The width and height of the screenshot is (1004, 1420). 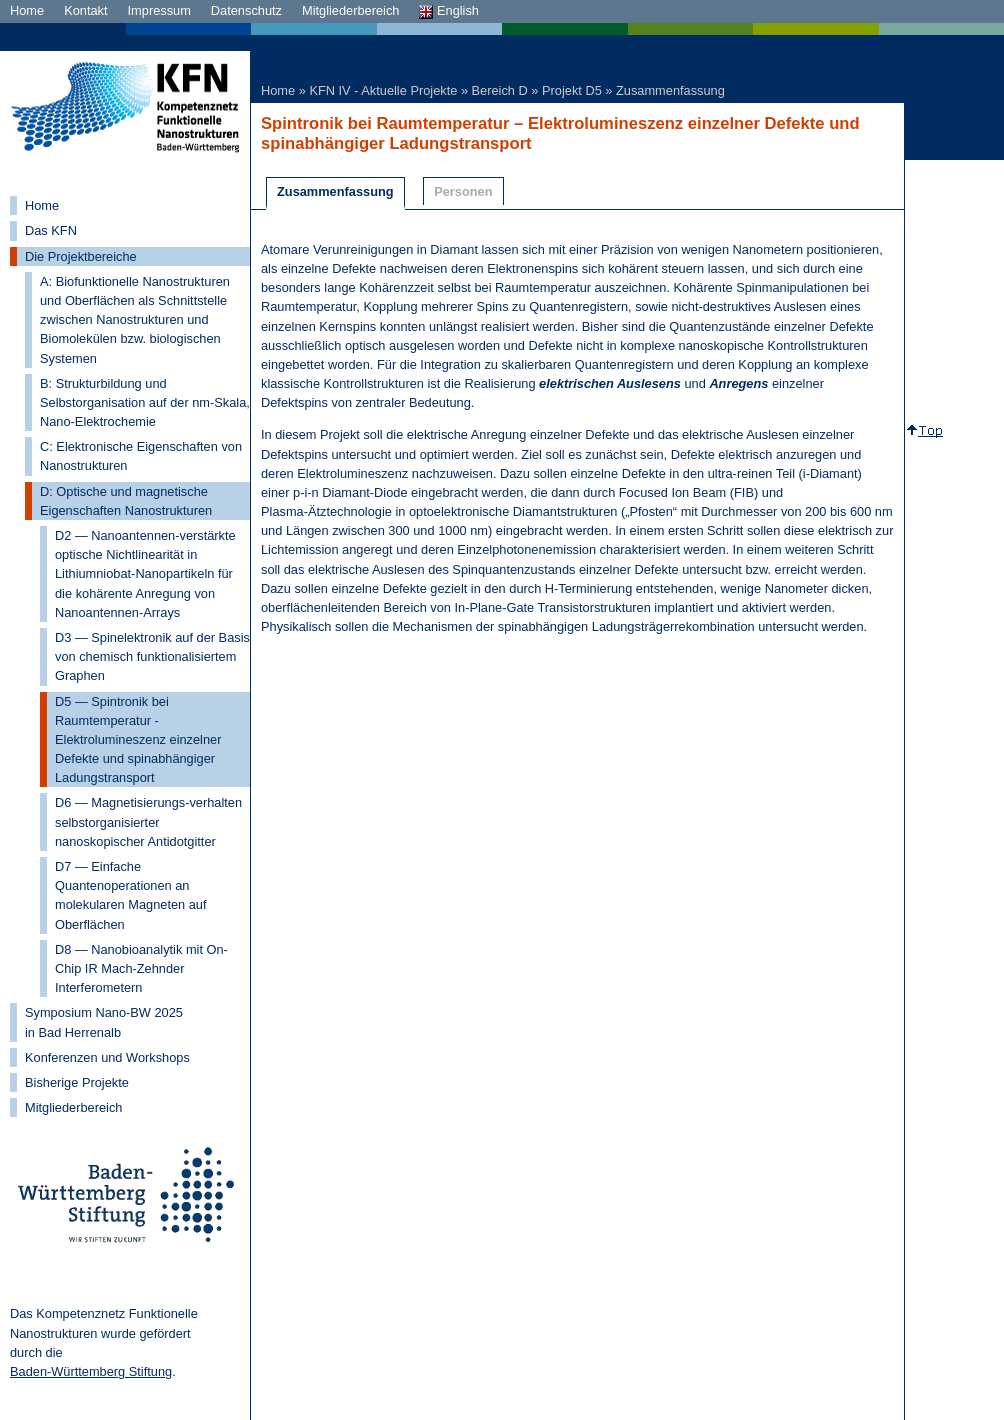 I want to click on Impressum, so click(x=159, y=10).